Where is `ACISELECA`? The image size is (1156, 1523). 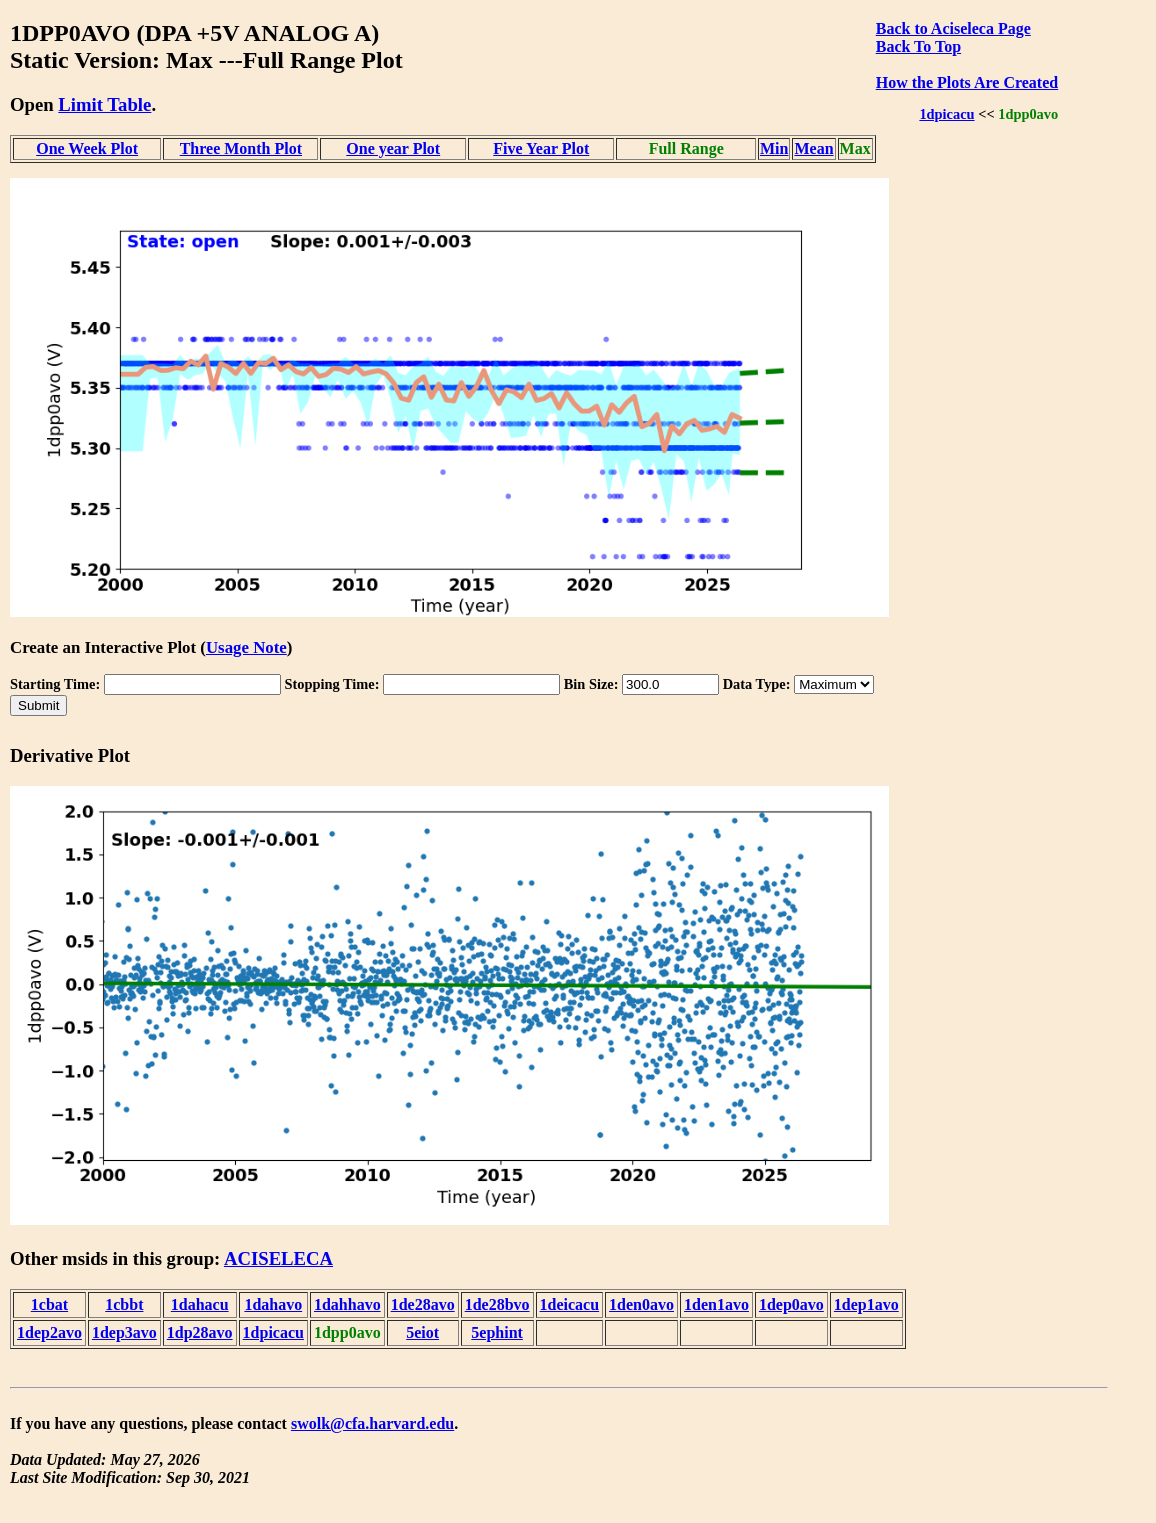 ACISELECA is located at coordinates (278, 1258).